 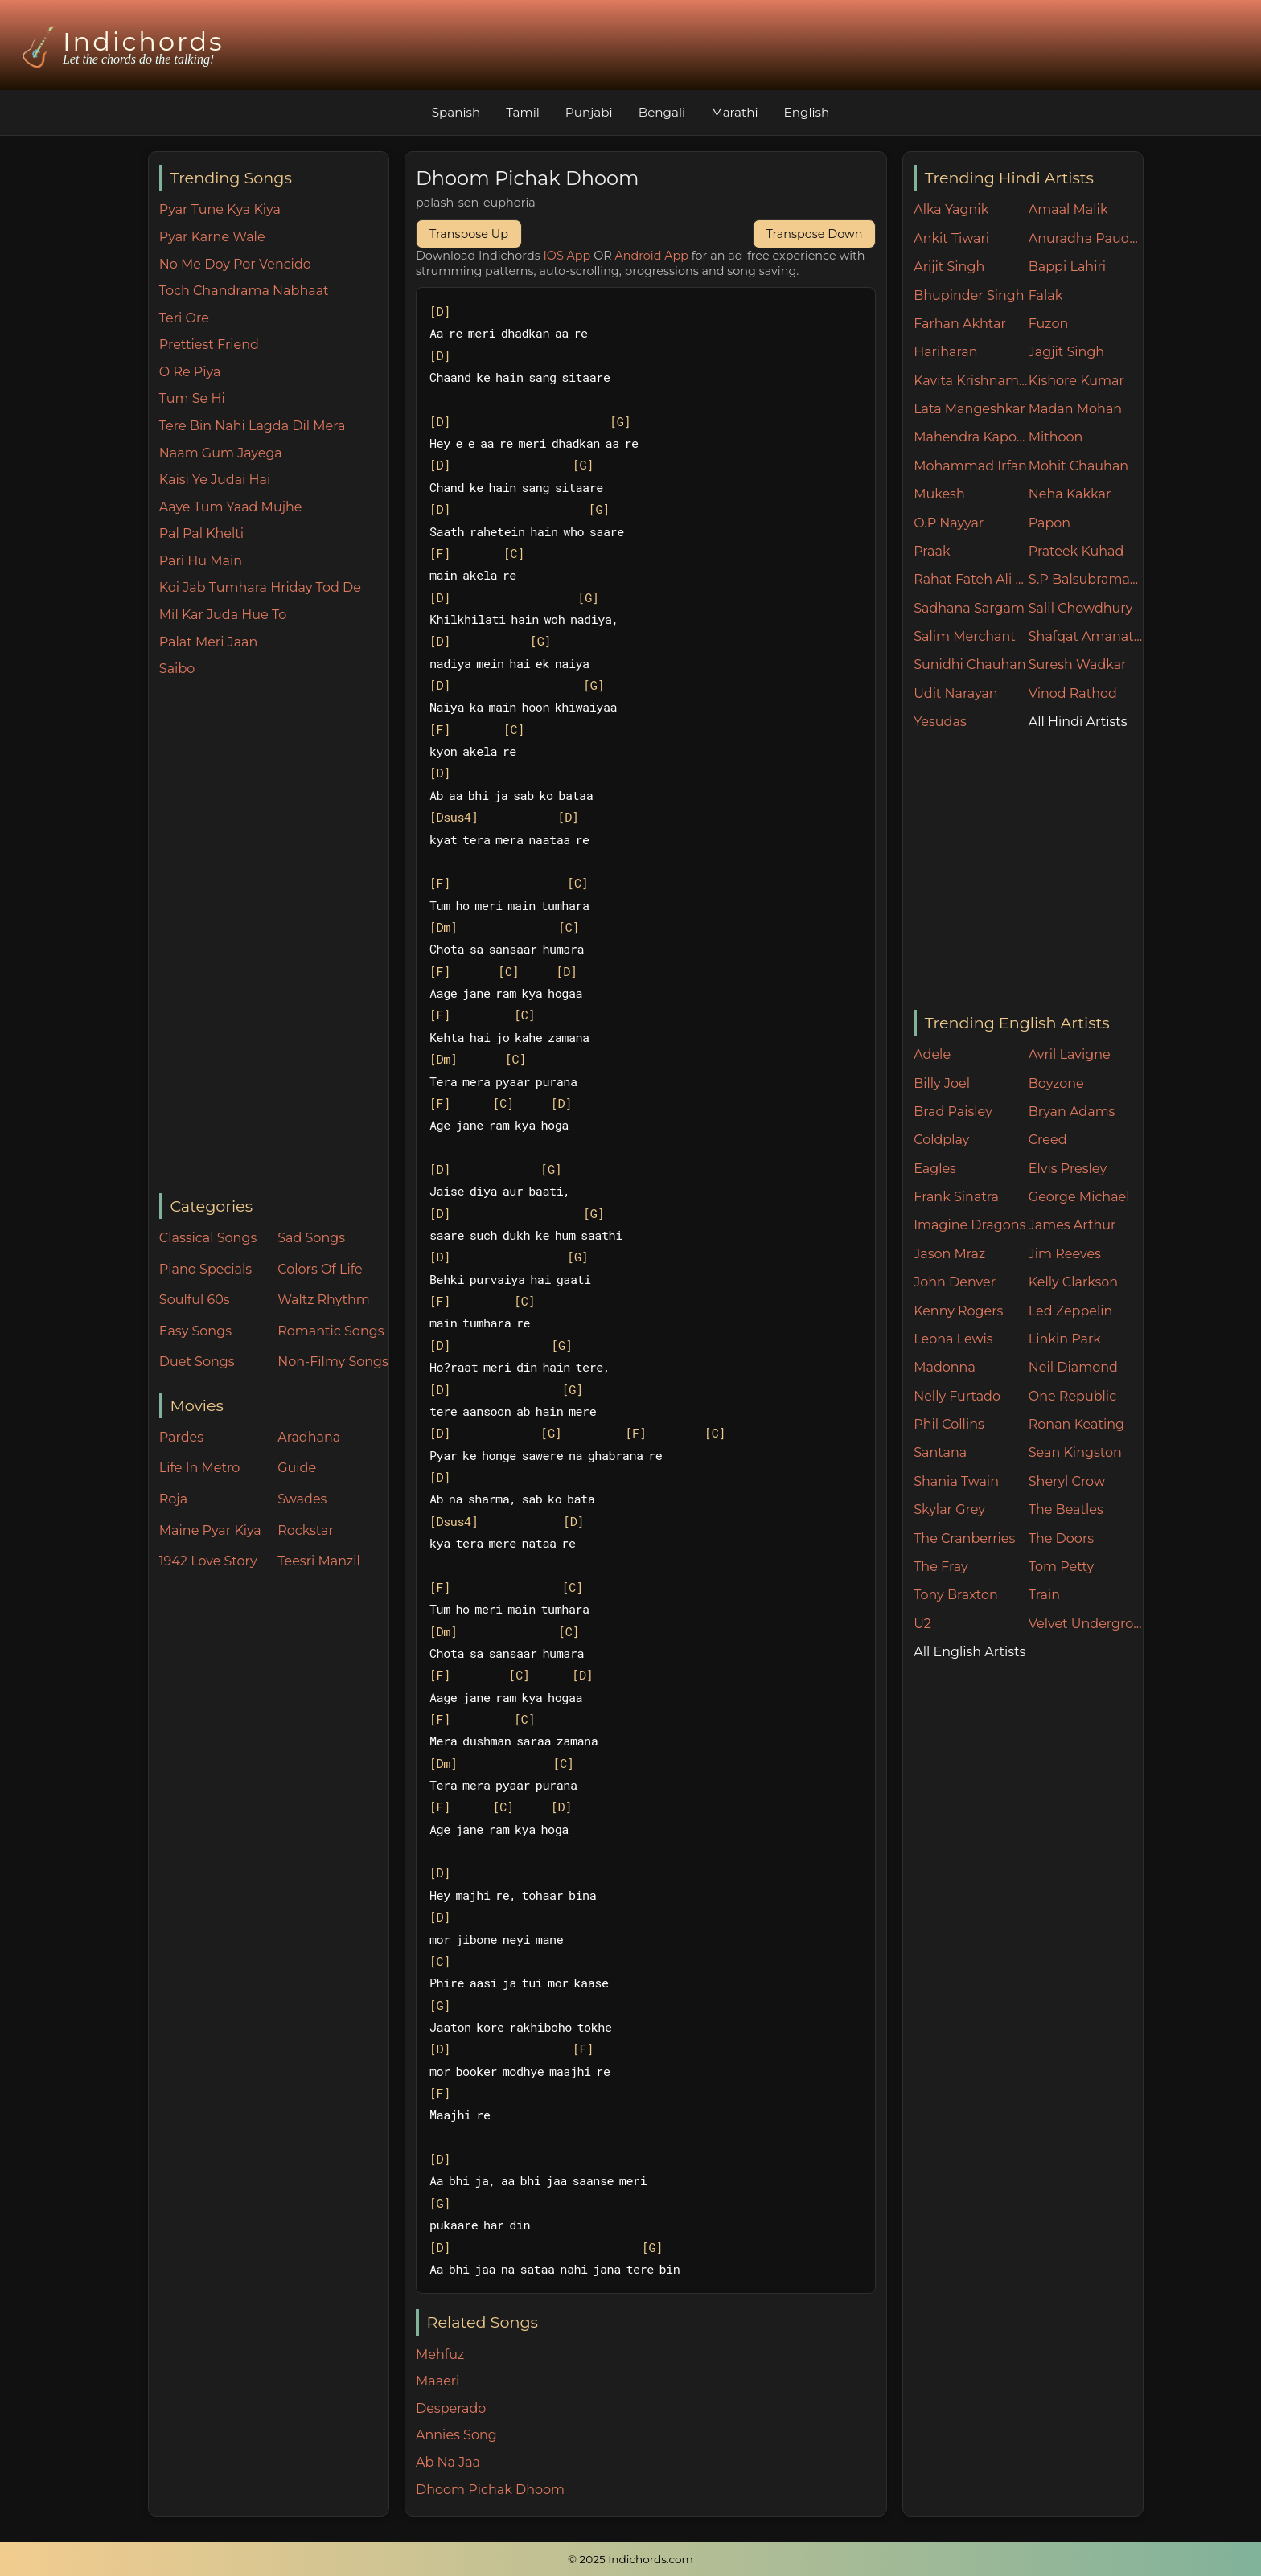 I want to click on The Beatles, so click(x=1066, y=1509).